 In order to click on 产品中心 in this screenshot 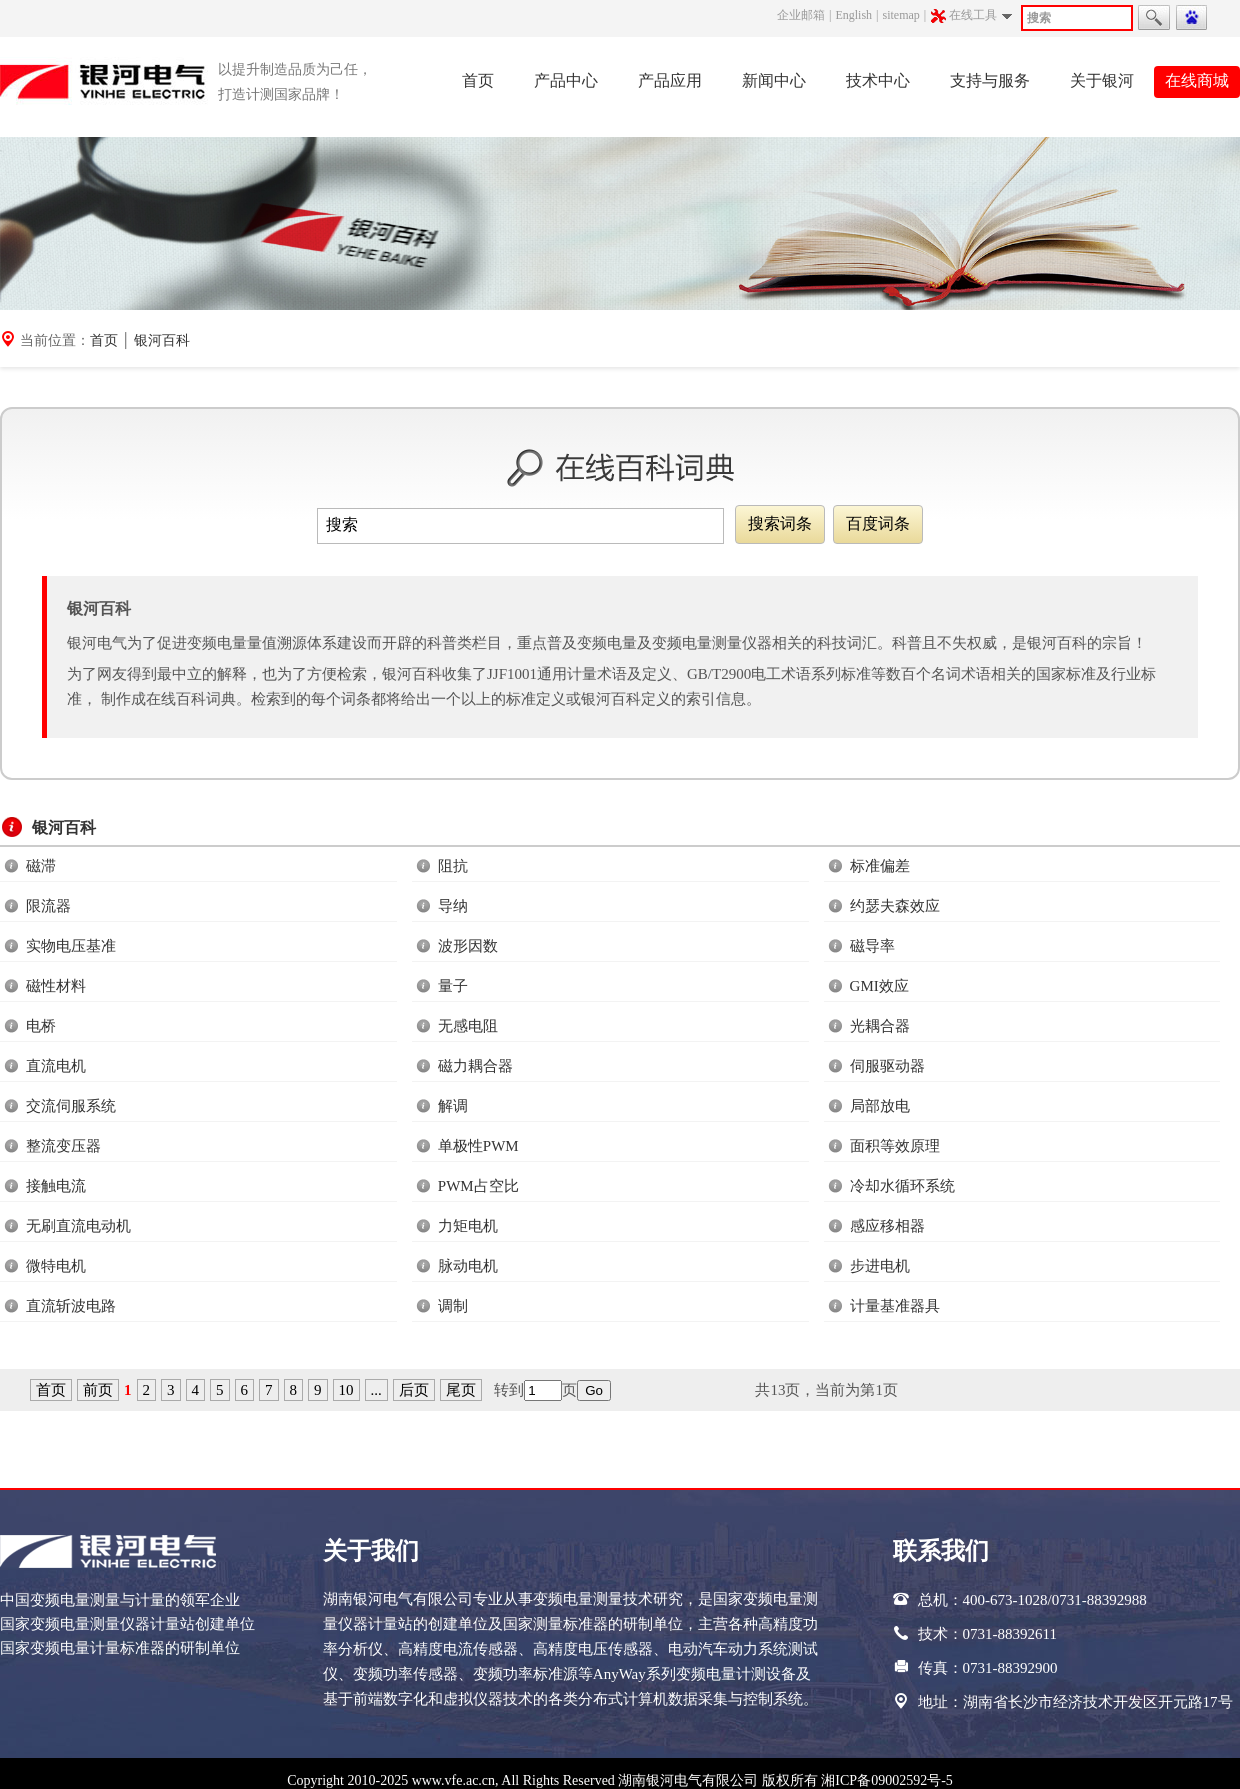, I will do `click(566, 80)`.